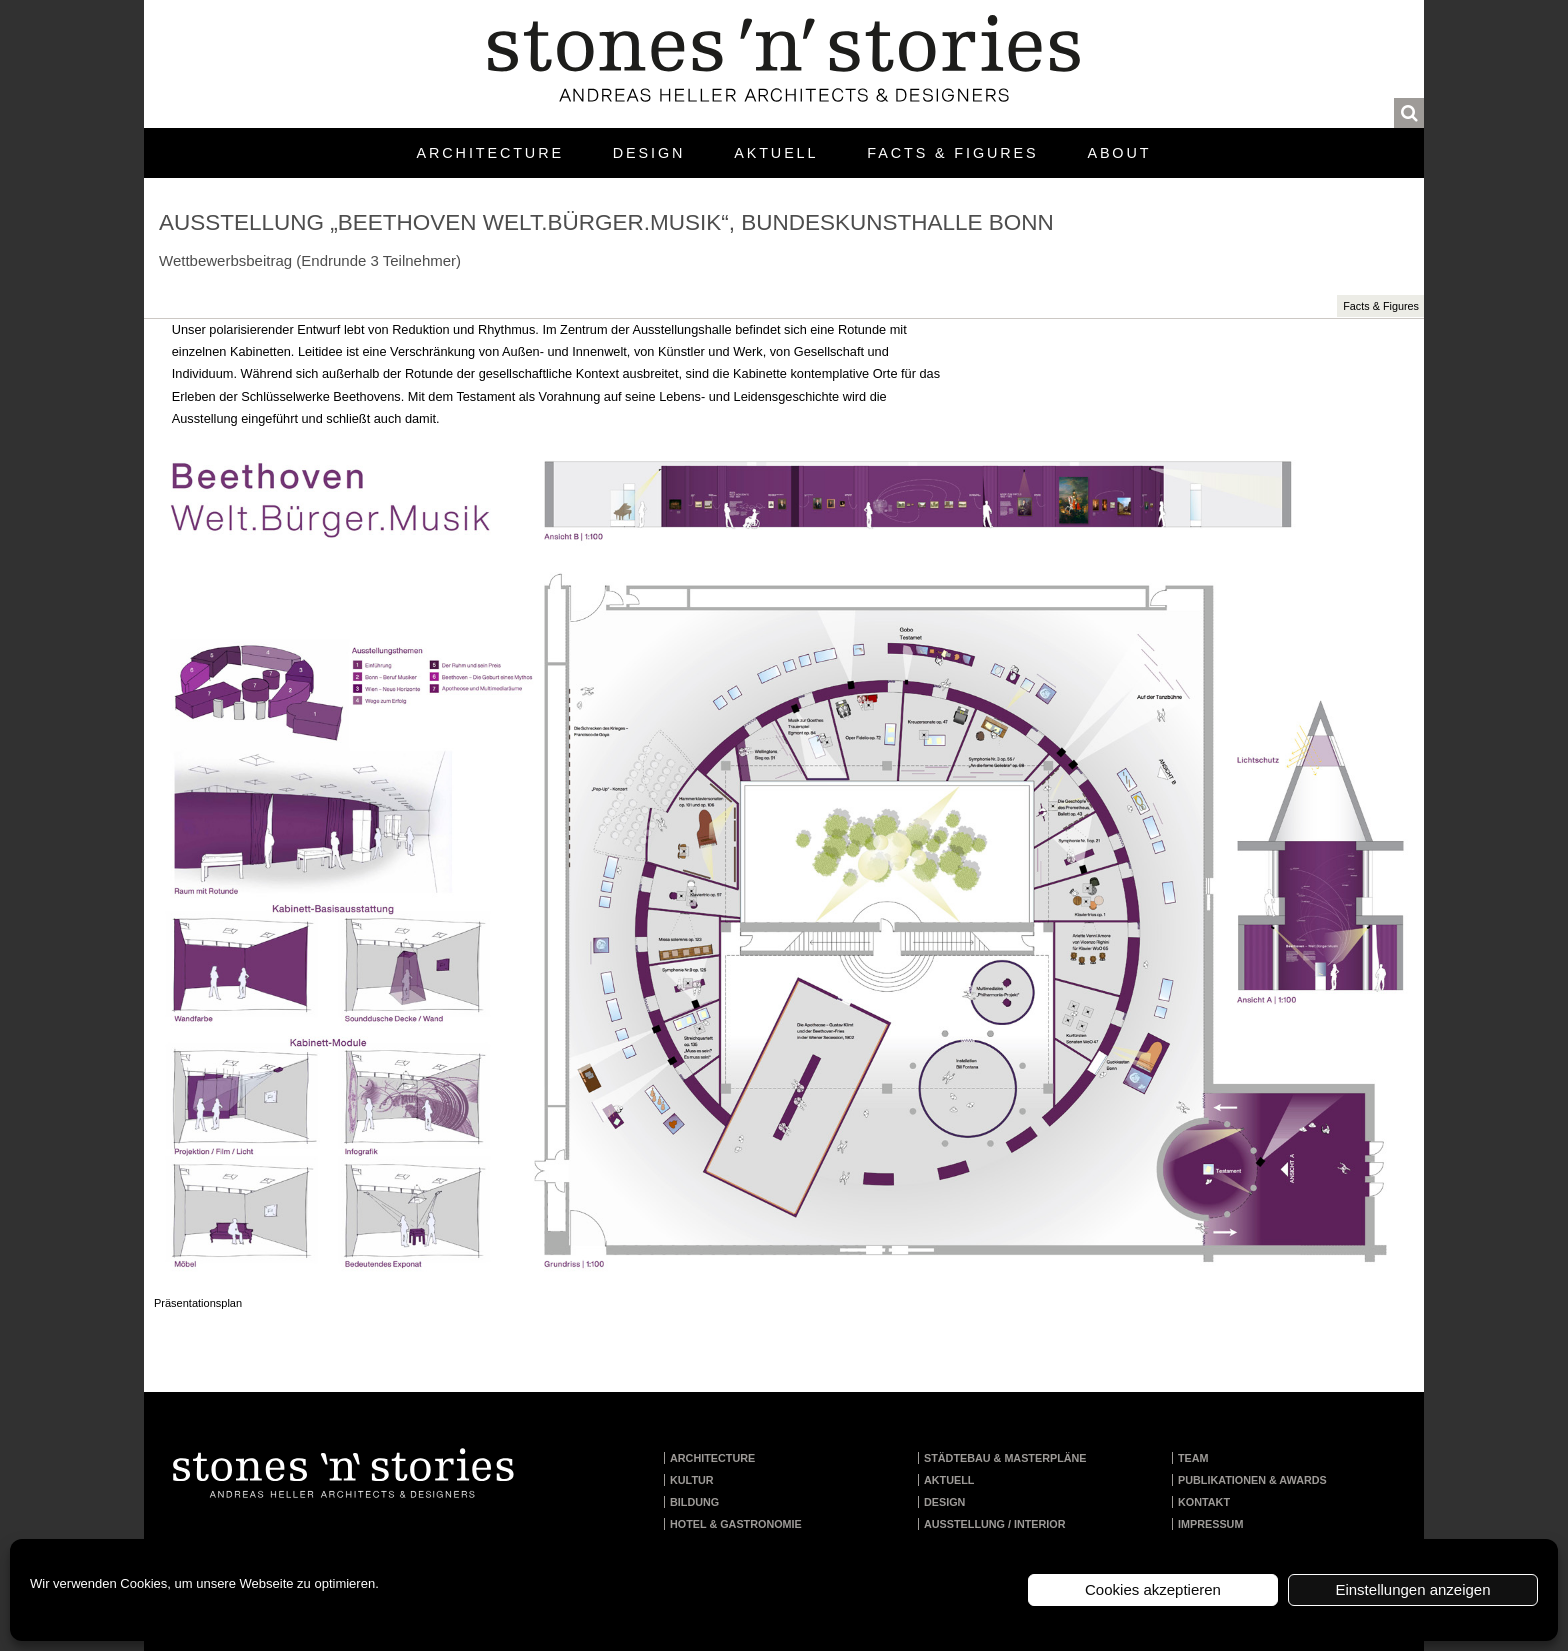  I want to click on Design, so click(649, 153).